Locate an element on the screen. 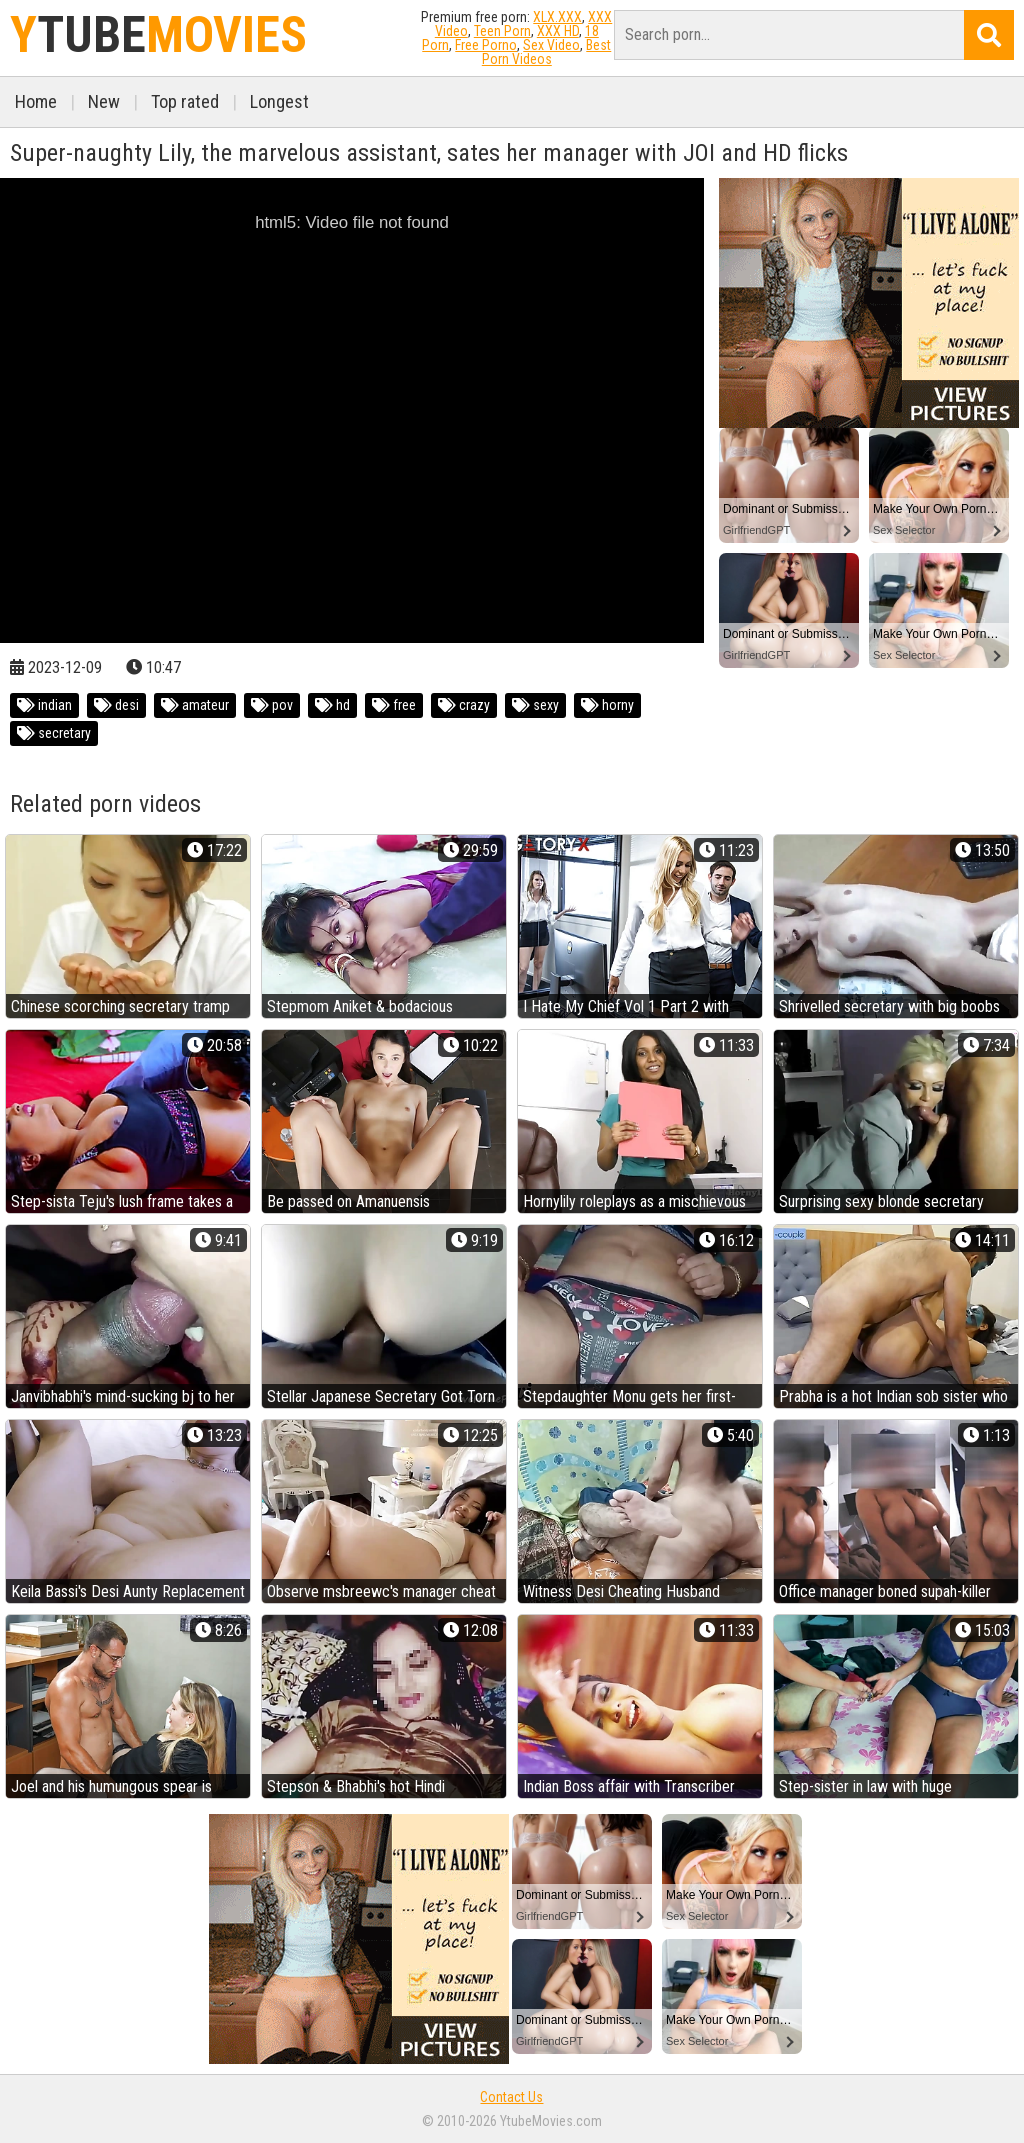 Image resolution: width=1024 pixels, height=2143 pixels. Top rated is located at coordinates (185, 101).